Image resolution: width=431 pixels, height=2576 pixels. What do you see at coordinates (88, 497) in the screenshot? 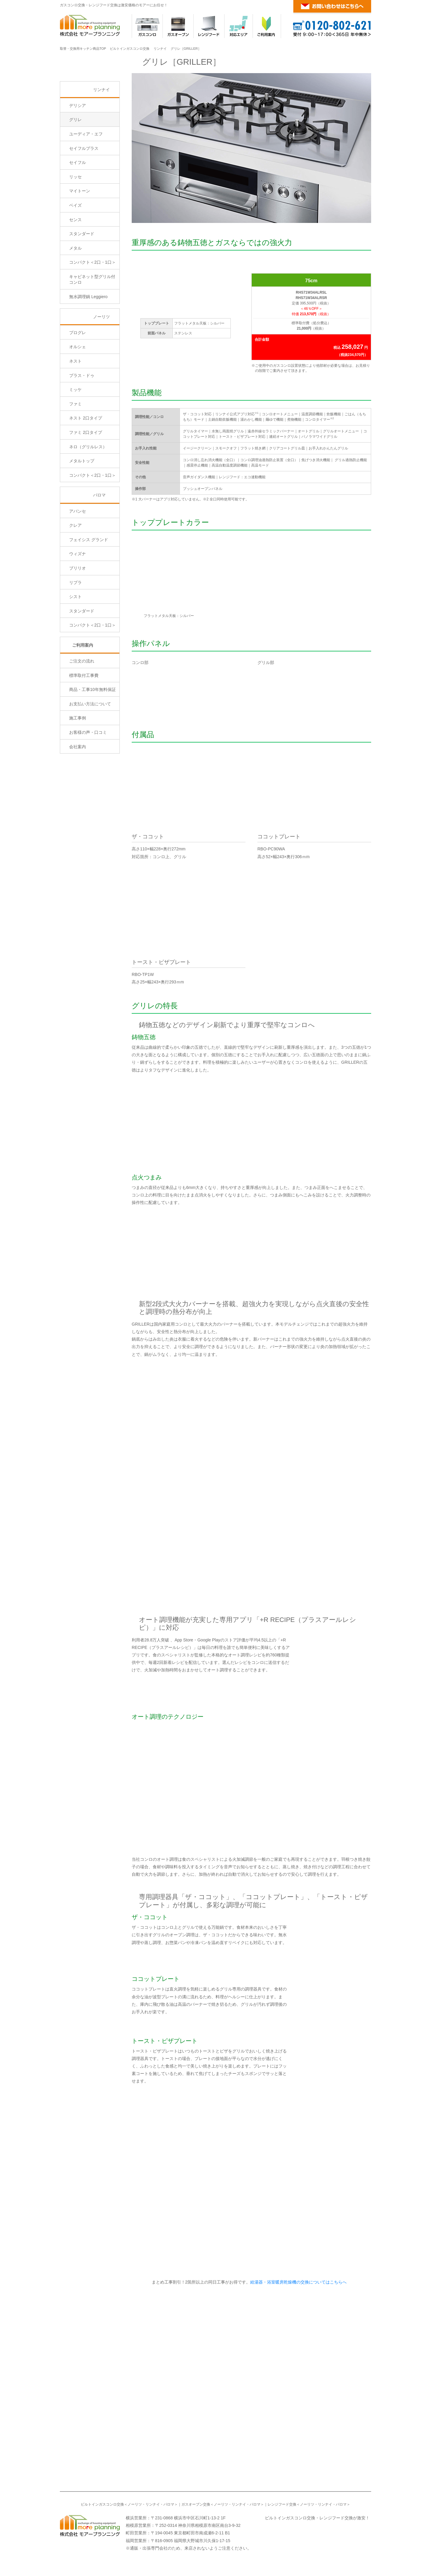
I see `ネロ（グリルレス）` at bounding box center [88, 497].